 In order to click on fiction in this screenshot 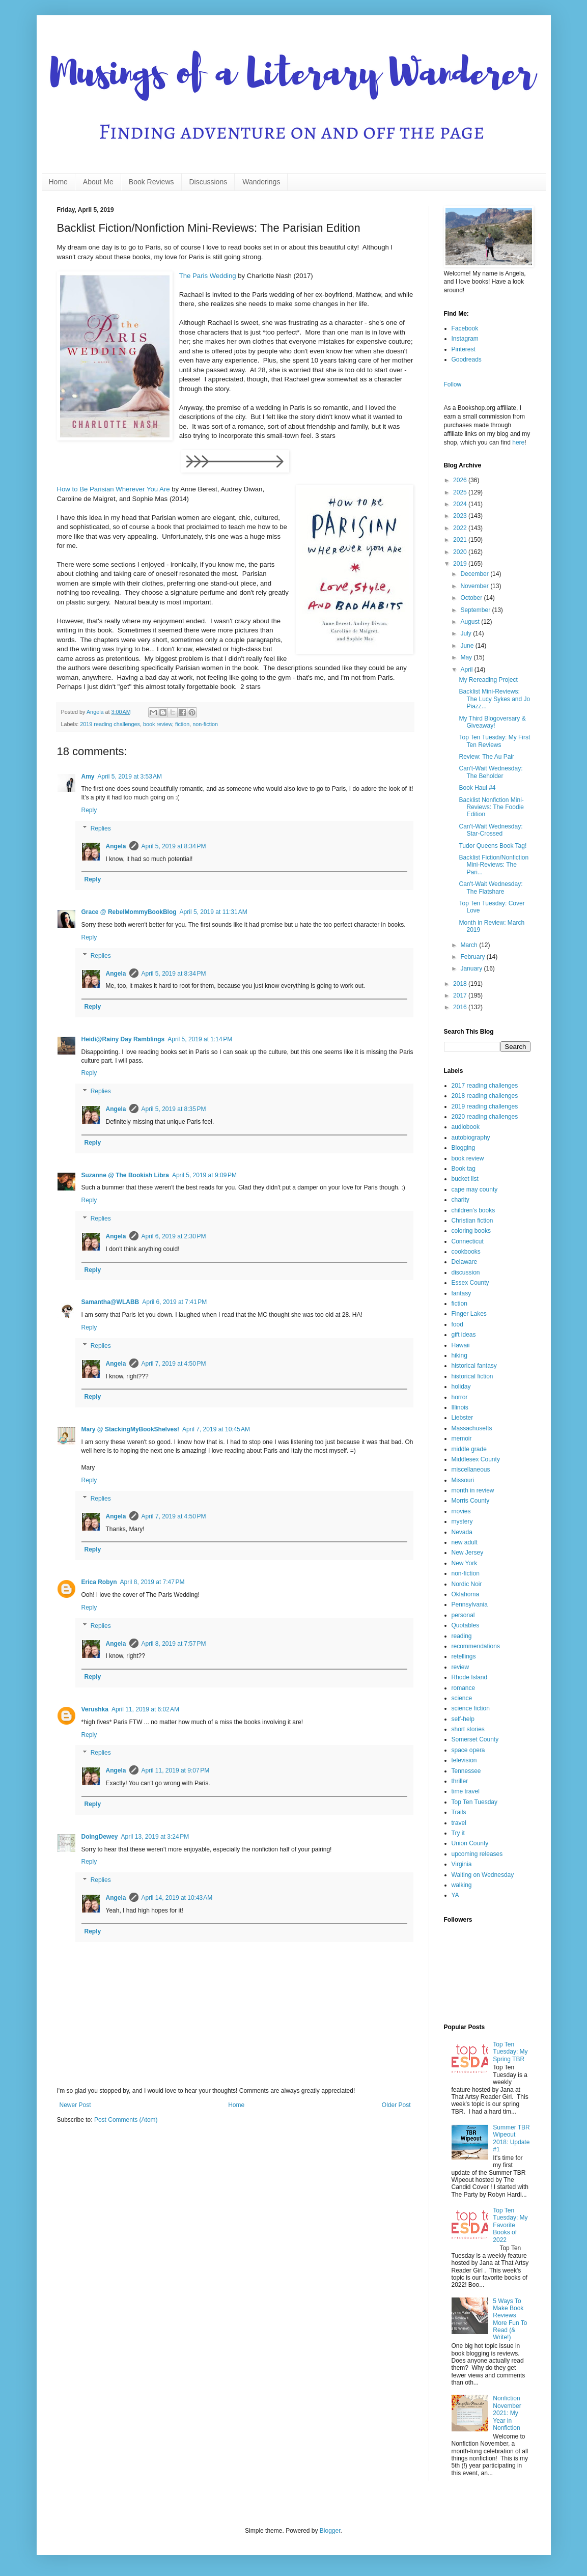, I will do `click(182, 724)`.